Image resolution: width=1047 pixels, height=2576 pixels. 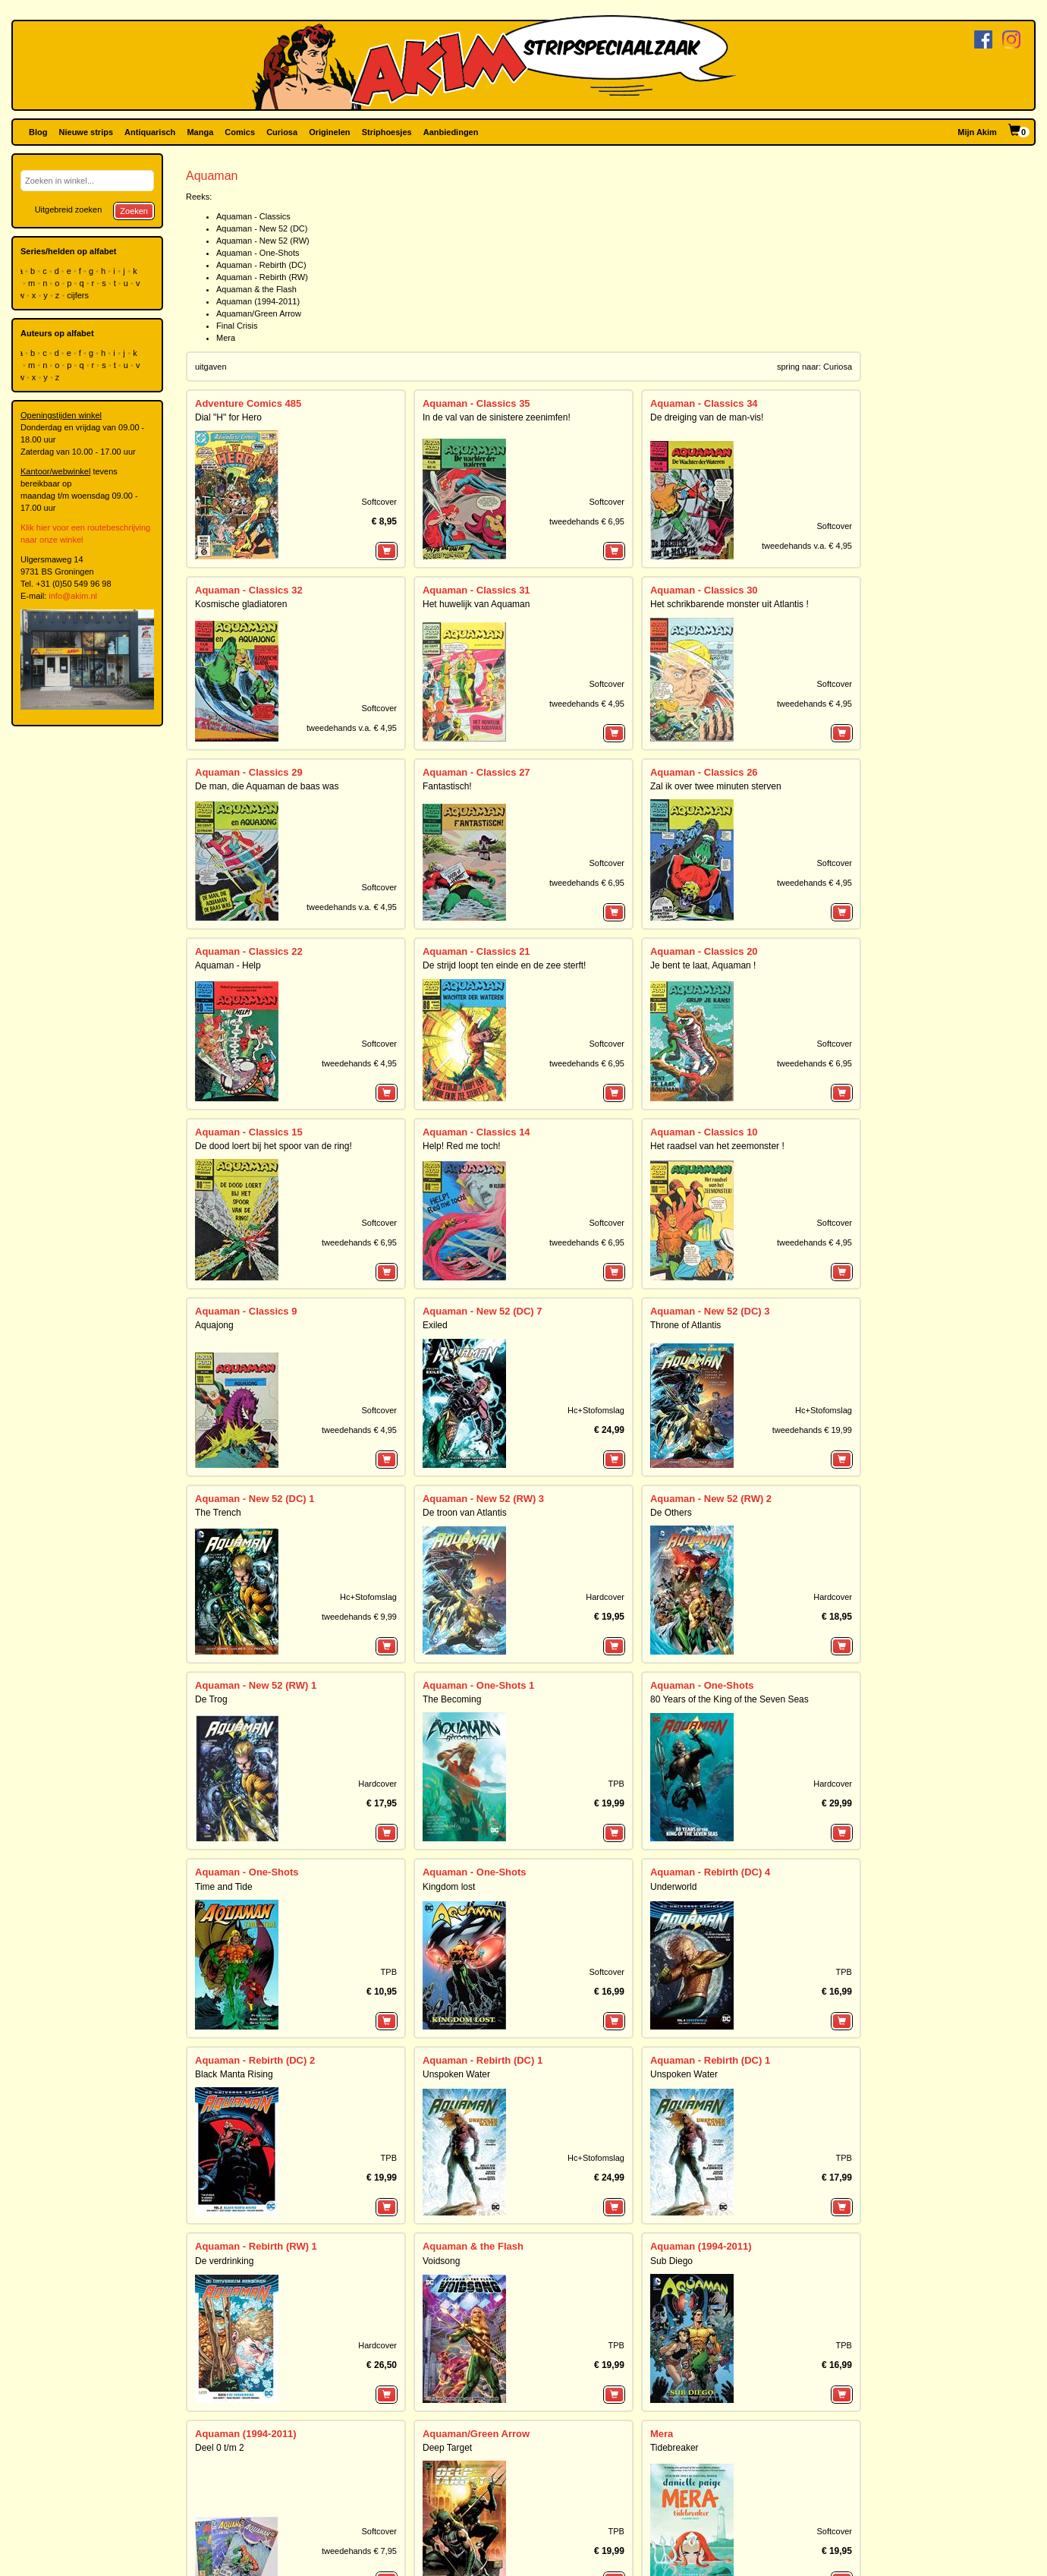 What do you see at coordinates (497, 417) in the screenshot?
I see `In de val van de sinistere zeenimfen!` at bounding box center [497, 417].